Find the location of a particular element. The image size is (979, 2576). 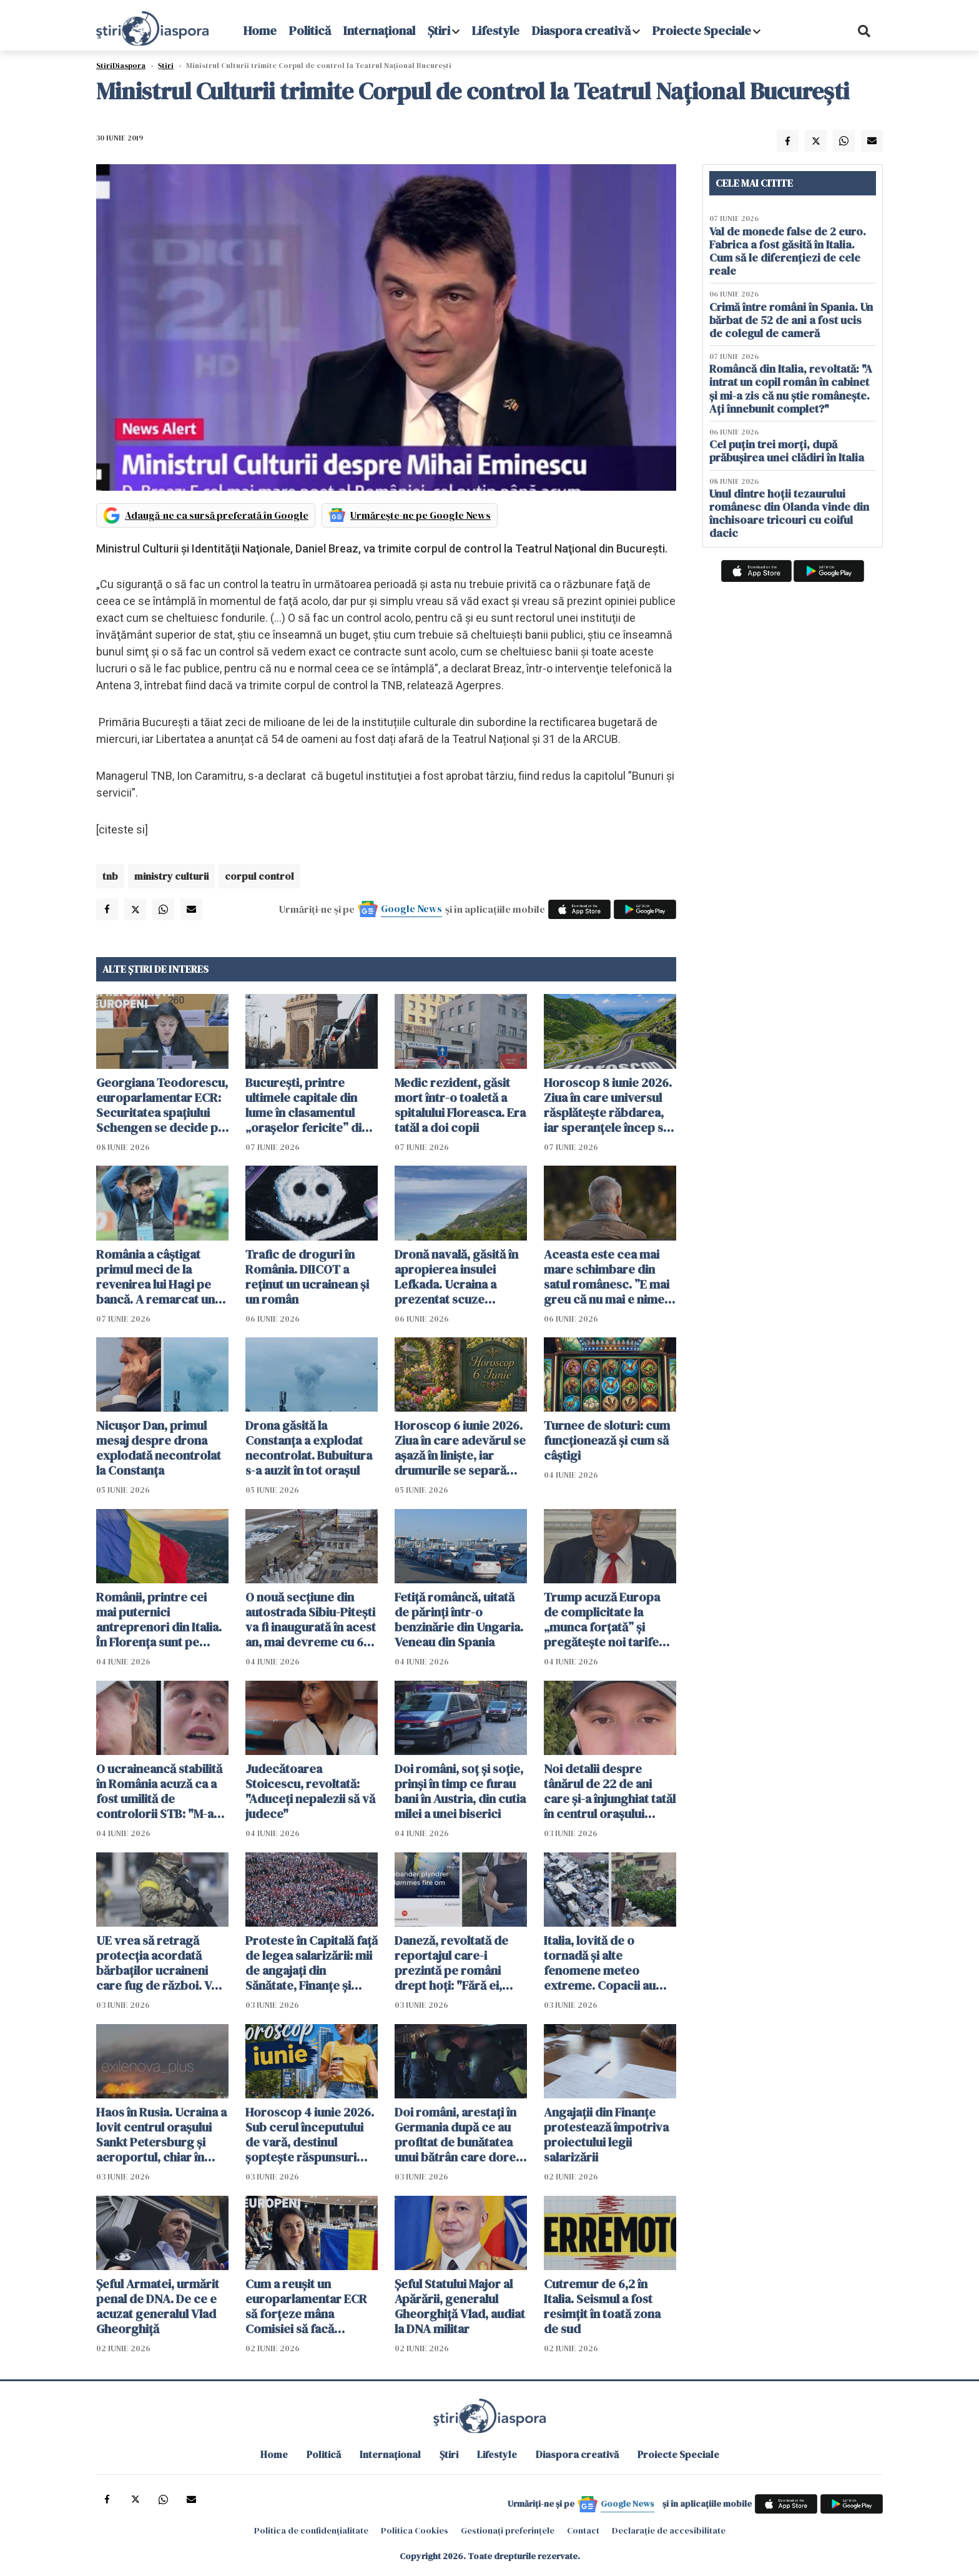

Medic rezident, găsit mort într-o toaletă a spitalului Floreasca. Era tatăl a doi copii is located at coordinates (460, 1105).